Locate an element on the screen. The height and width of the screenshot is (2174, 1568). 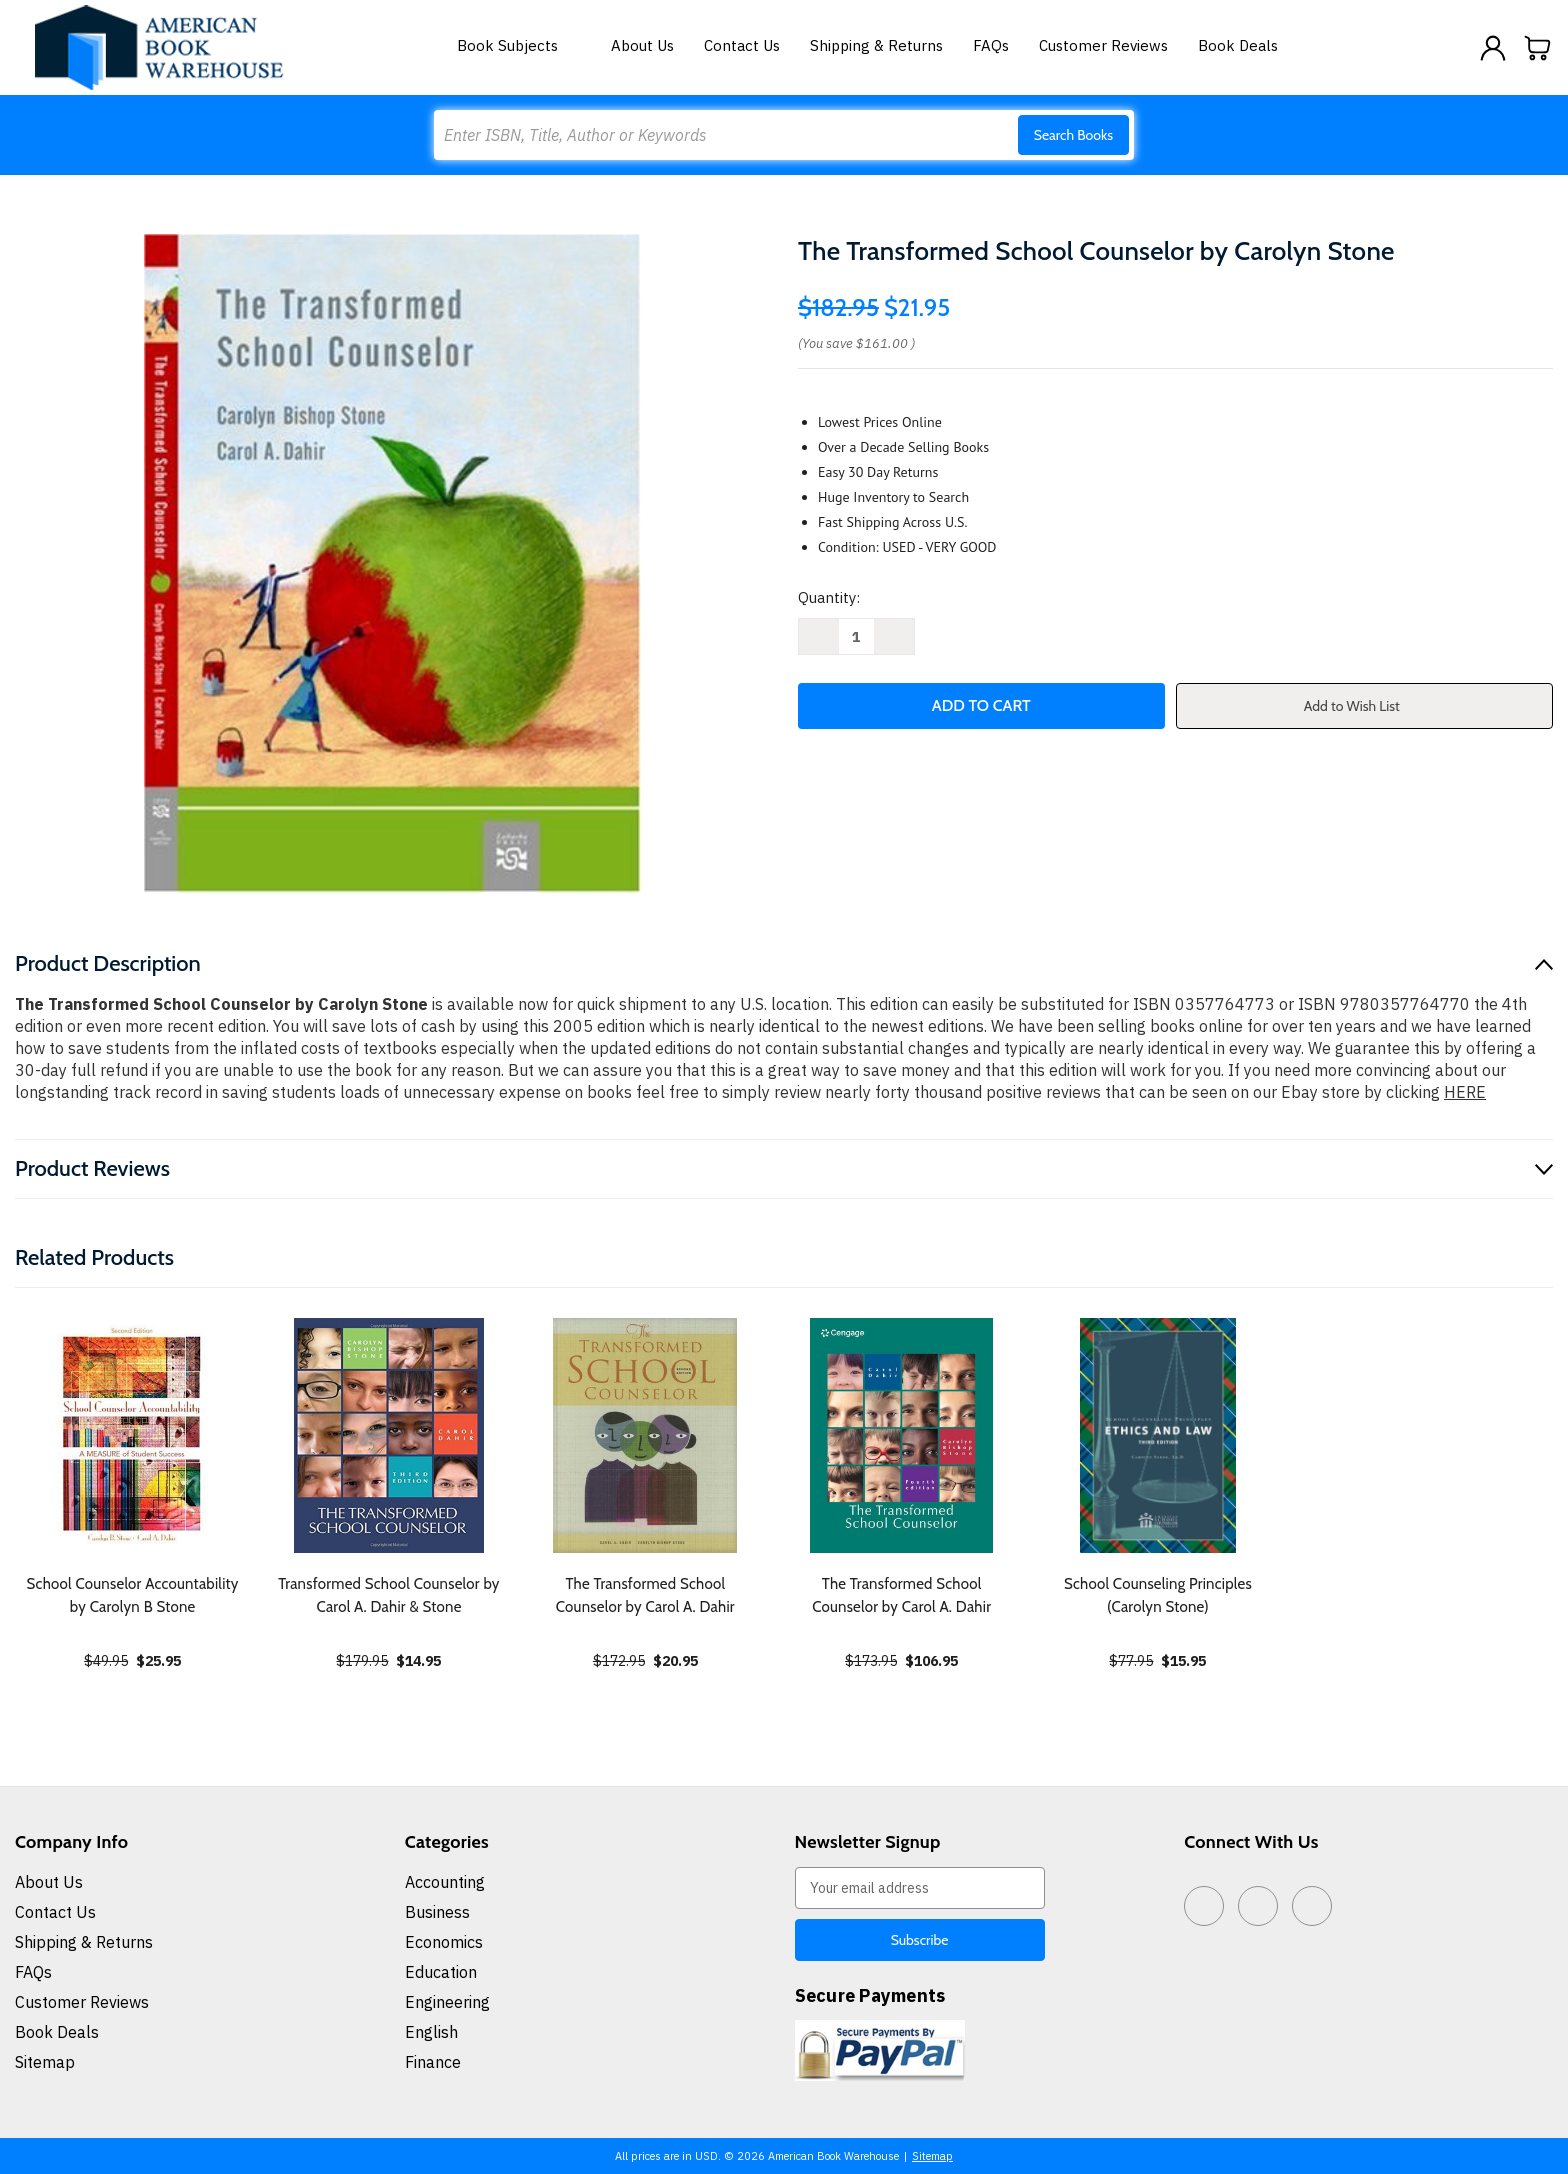
HERE is located at coordinates (1465, 1092).